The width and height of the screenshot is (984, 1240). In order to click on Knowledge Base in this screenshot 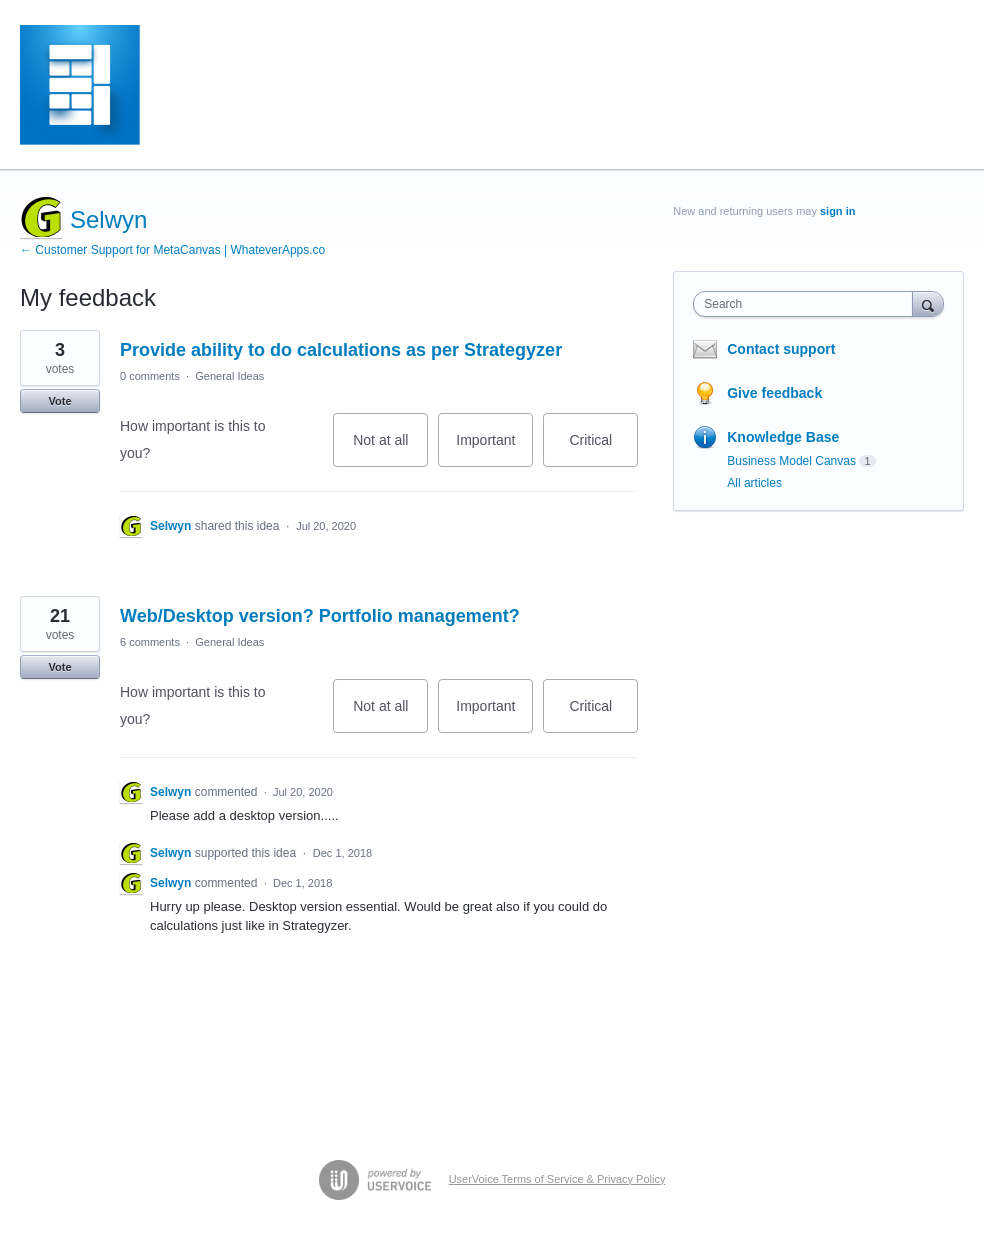, I will do `click(783, 437)`.